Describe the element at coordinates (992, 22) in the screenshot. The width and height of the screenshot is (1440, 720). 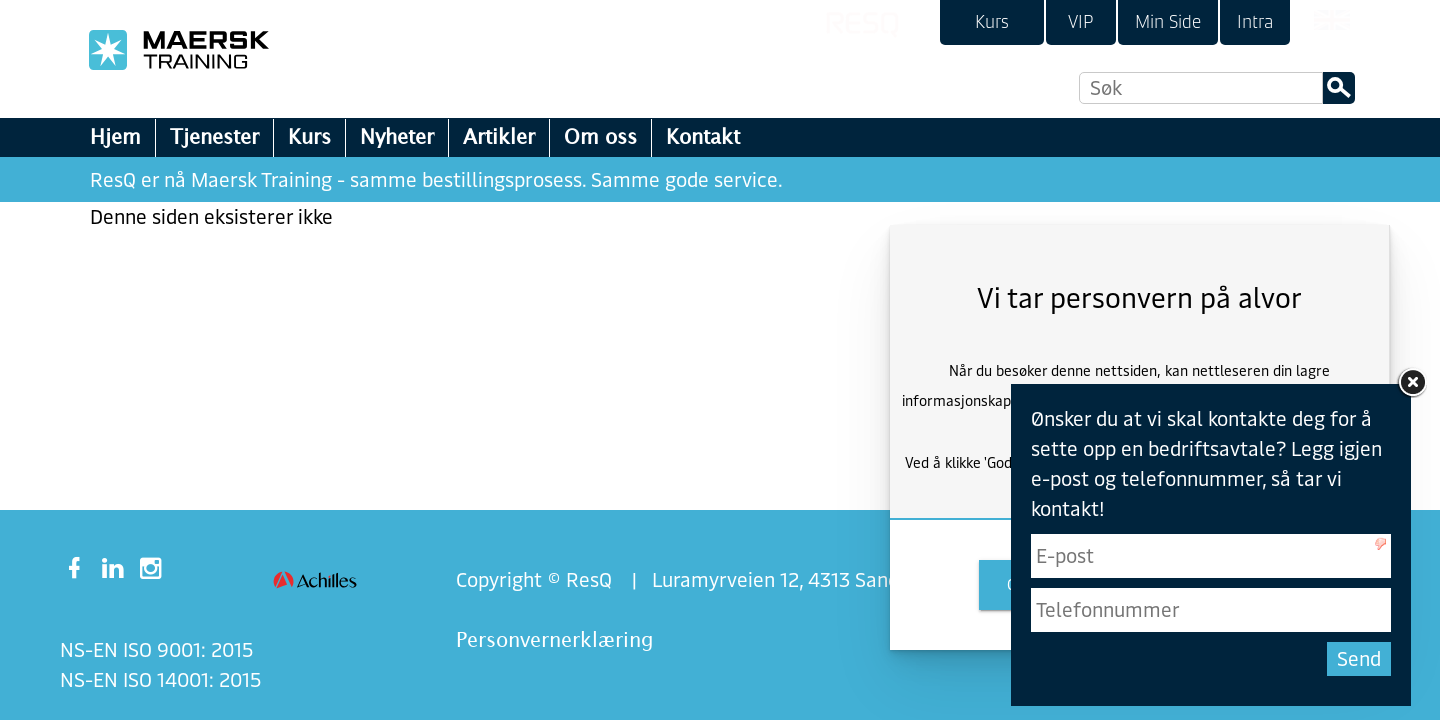
I see `[link]` at that location.